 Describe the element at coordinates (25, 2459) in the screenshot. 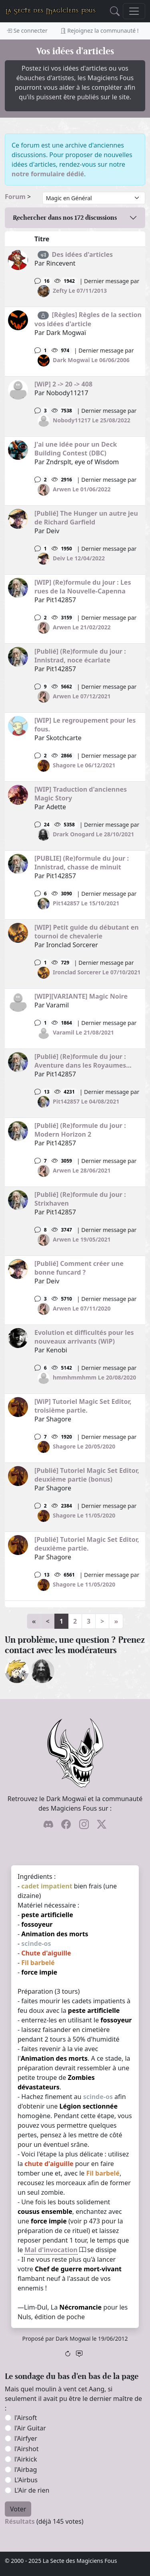

I see `l'Airkick` at that location.